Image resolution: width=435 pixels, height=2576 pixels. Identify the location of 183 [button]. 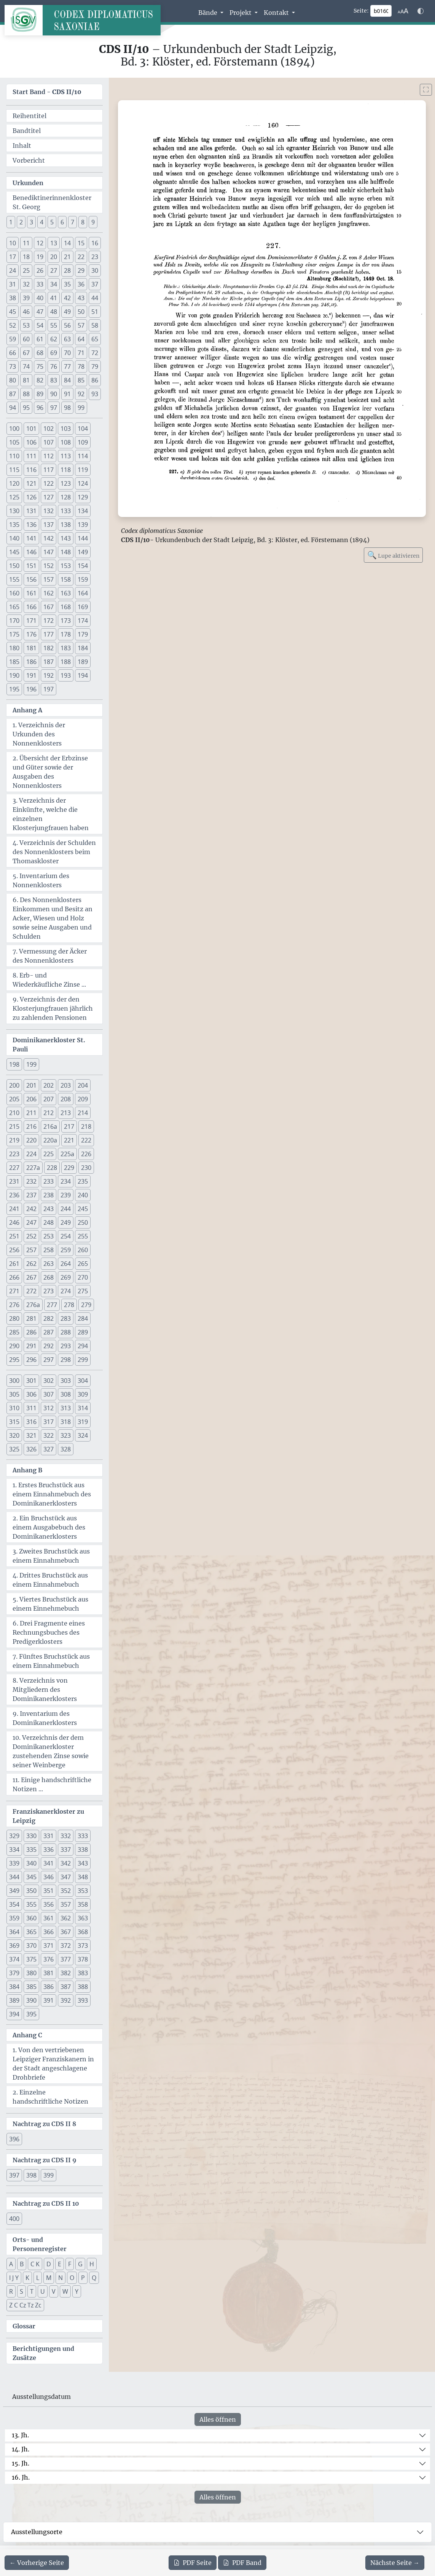
(66, 648).